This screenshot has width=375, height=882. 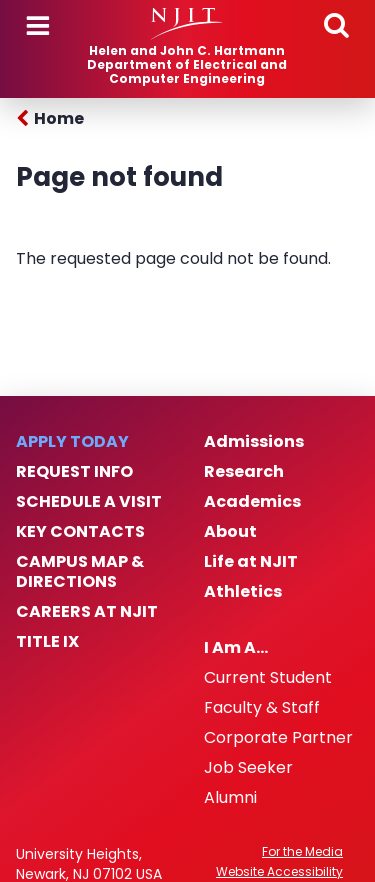 What do you see at coordinates (89, 502) in the screenshot?
I see `Schedule a Visit` at bounding box center [89, 502].